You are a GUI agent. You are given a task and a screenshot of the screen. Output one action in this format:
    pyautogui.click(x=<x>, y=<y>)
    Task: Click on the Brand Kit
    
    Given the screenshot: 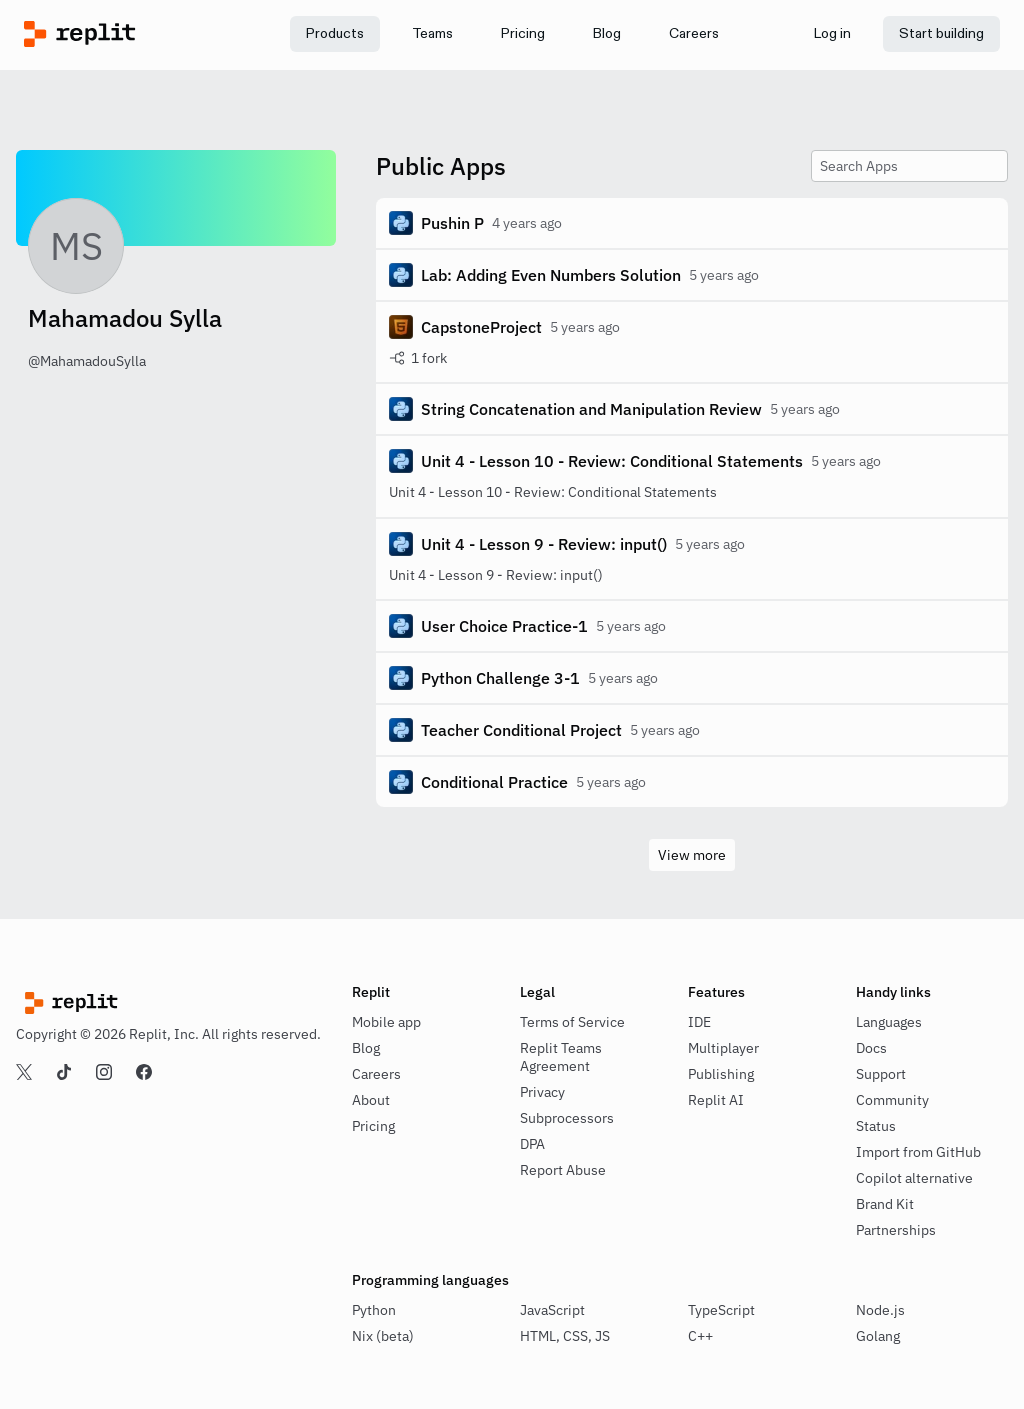 What is the action you would take?
    pyautogui.click(x=885, y=1204)
    